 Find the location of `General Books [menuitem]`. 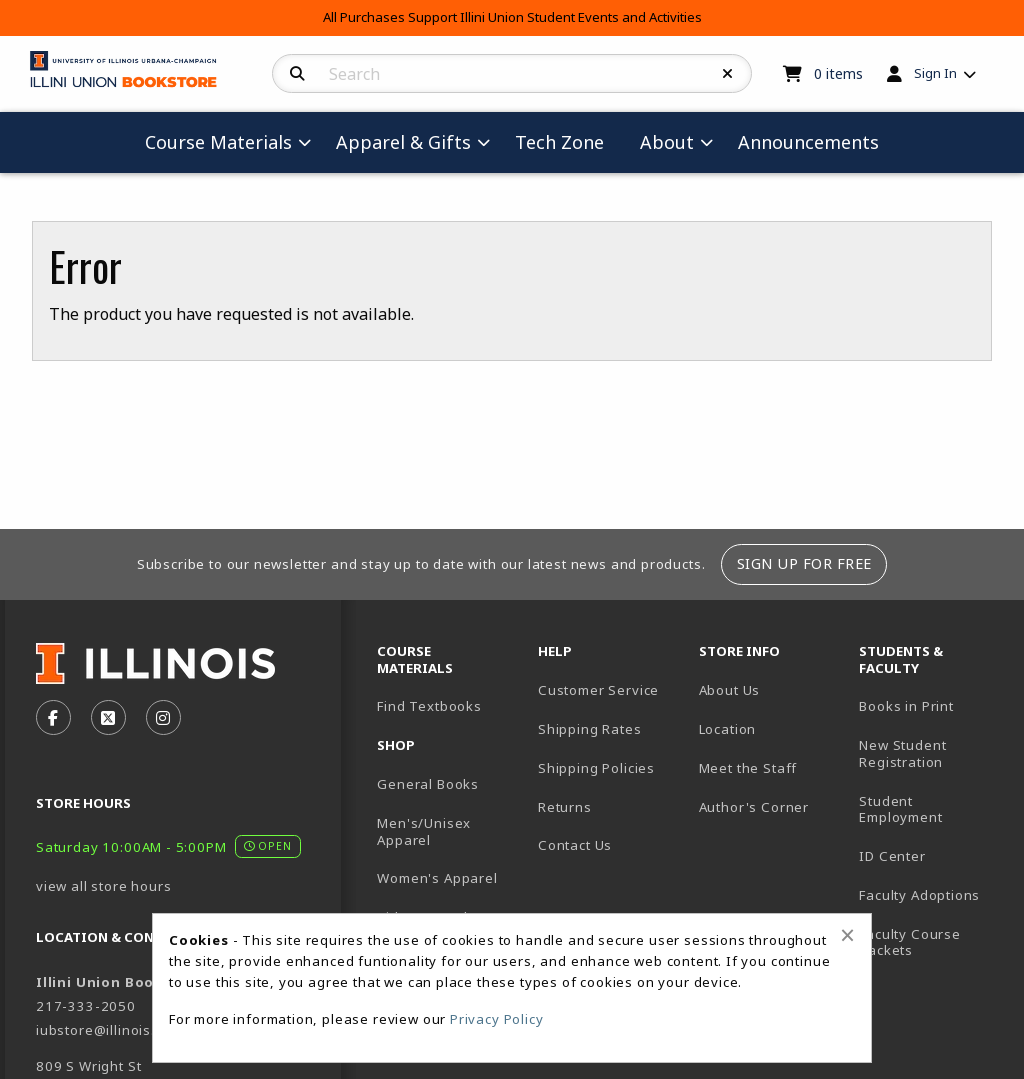

General Books [menuitem] is located at coordinates (428, 784).